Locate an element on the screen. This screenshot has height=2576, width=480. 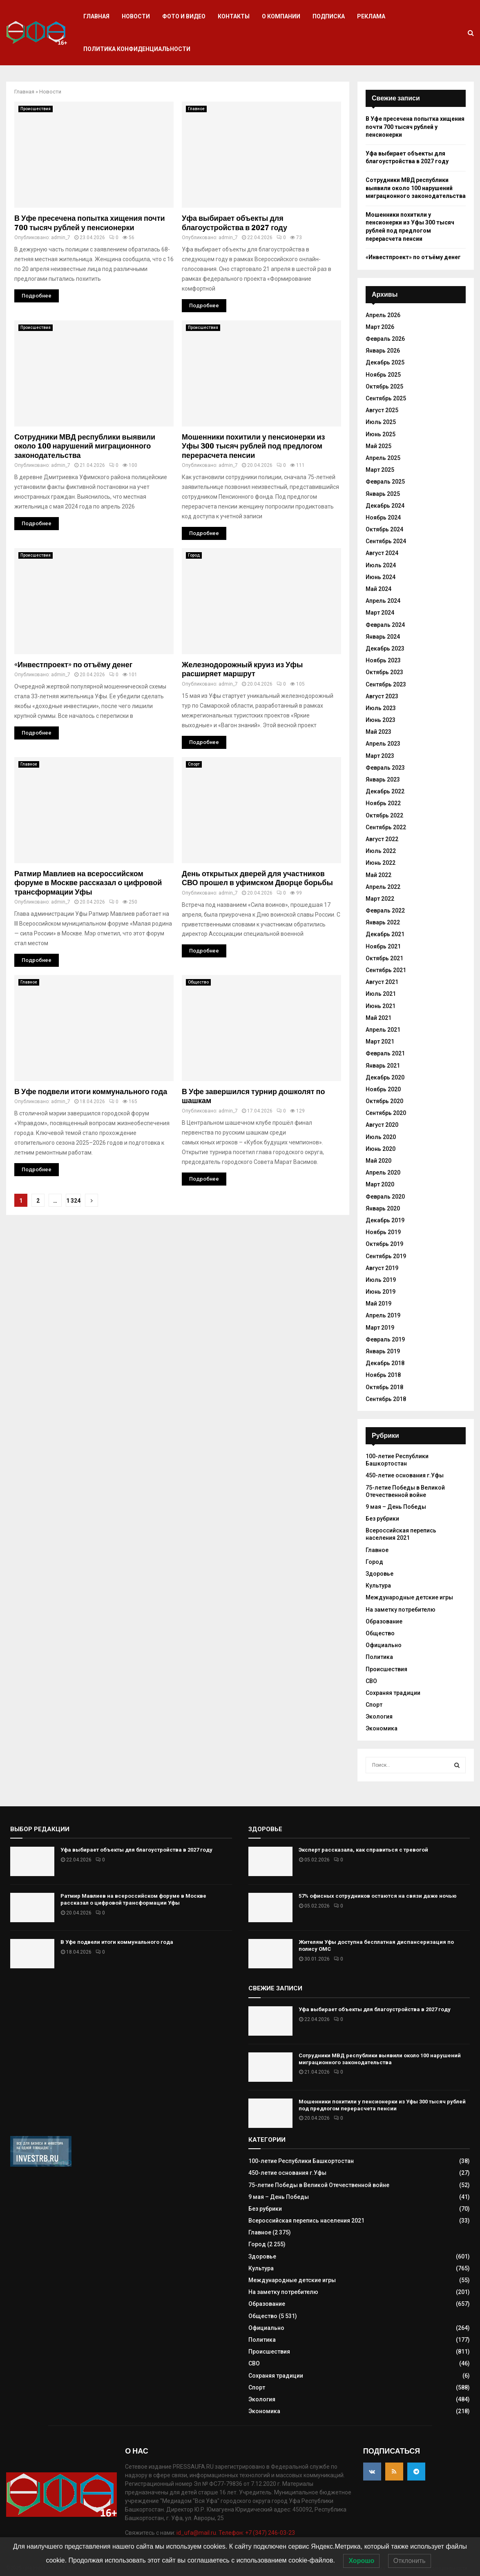
Декабрь 2022 is located at coordinates (385, 791).